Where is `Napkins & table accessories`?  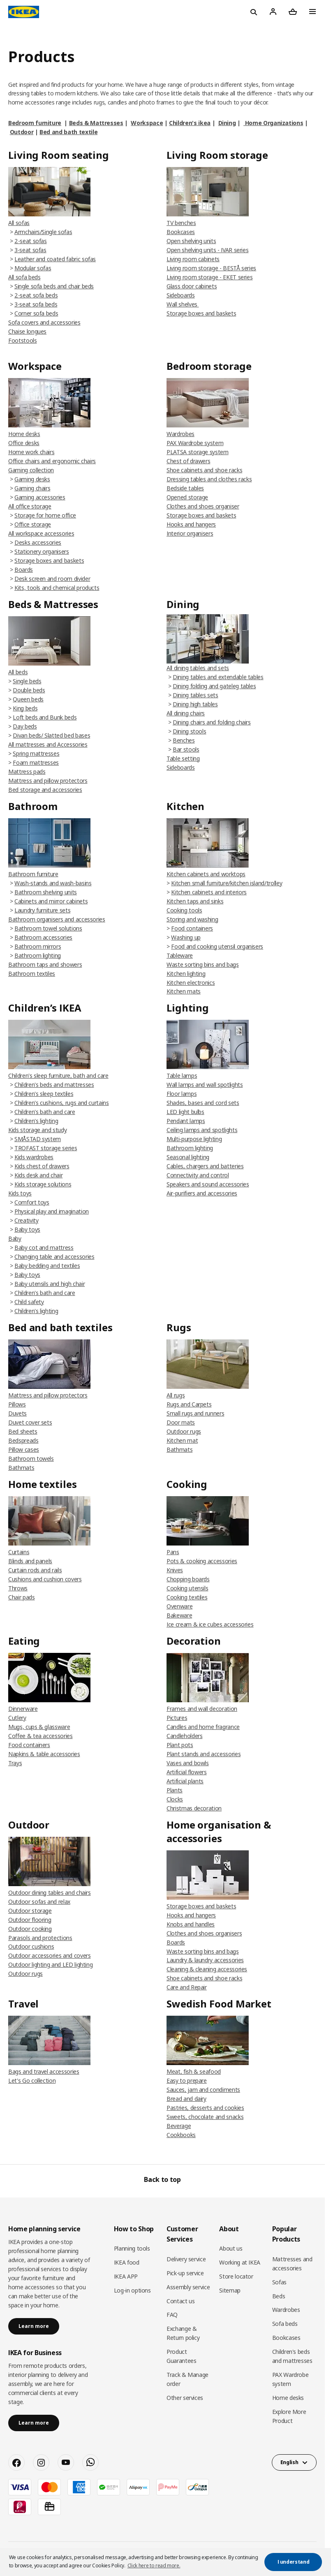
Napkins & table accessories is located at coordinates (44, 1754).